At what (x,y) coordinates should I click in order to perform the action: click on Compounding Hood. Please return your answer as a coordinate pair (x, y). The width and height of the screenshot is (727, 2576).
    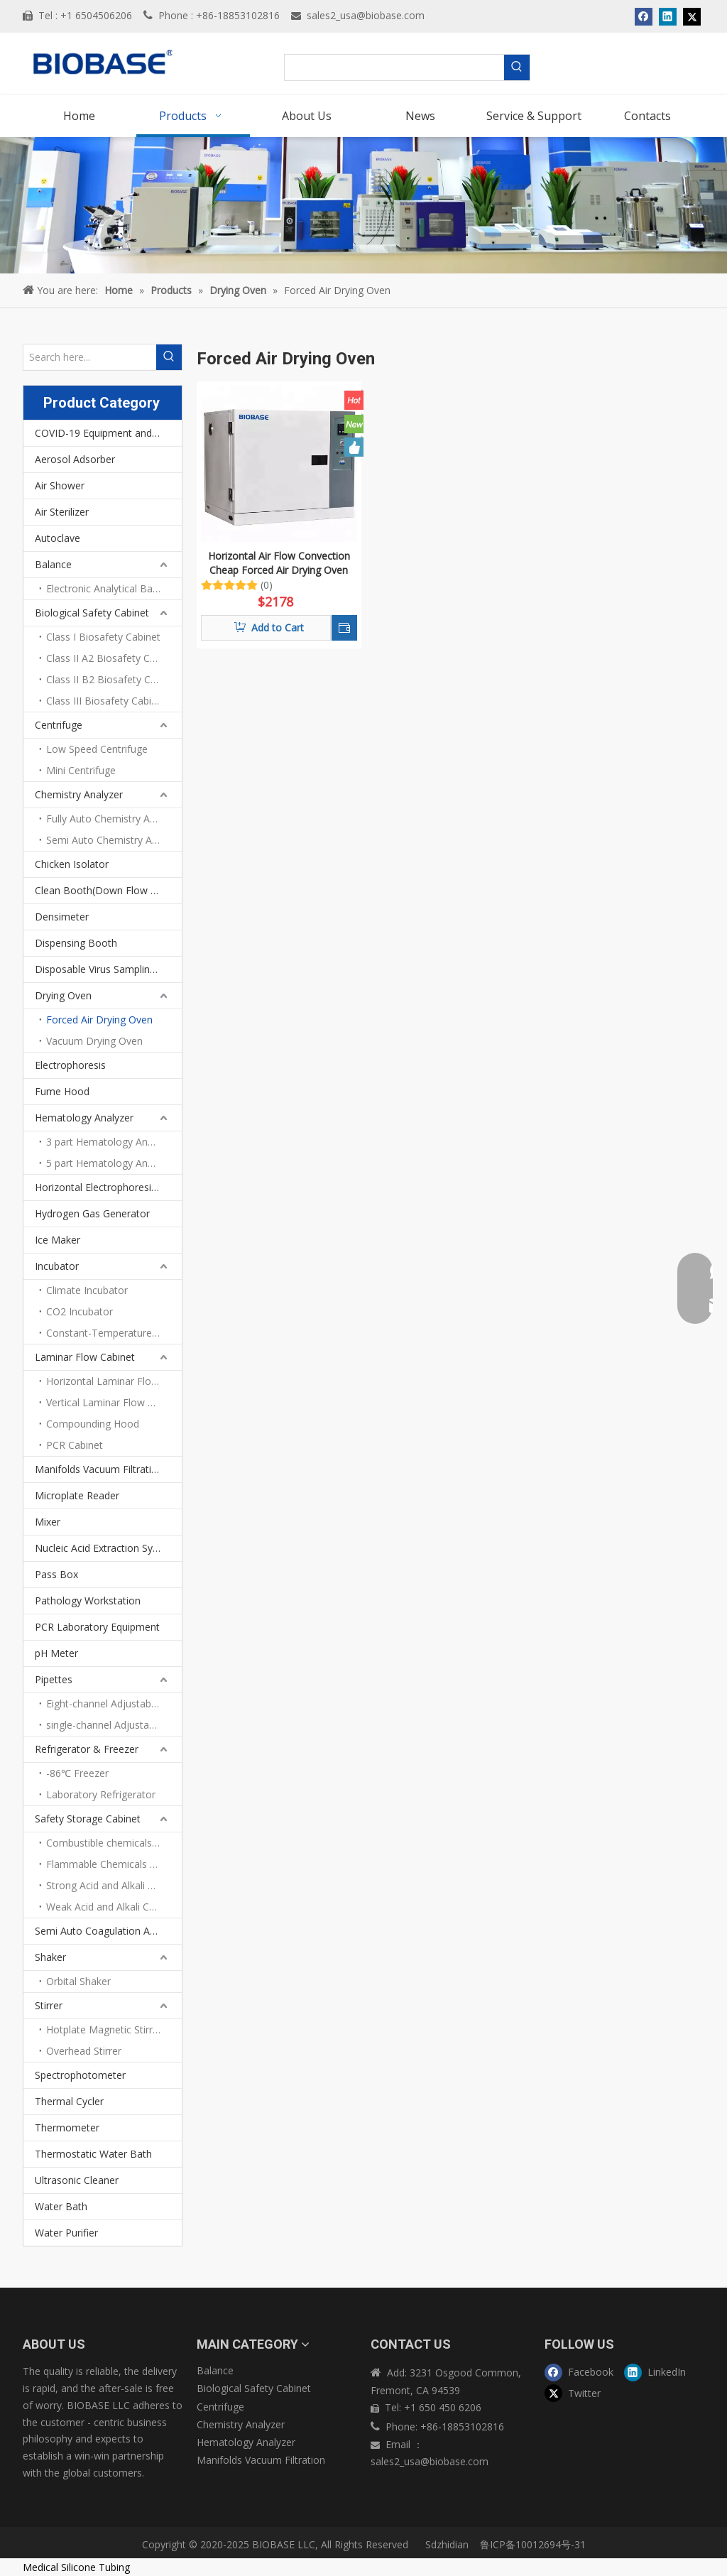
    Looking at the image, I should click on (92, 1423).